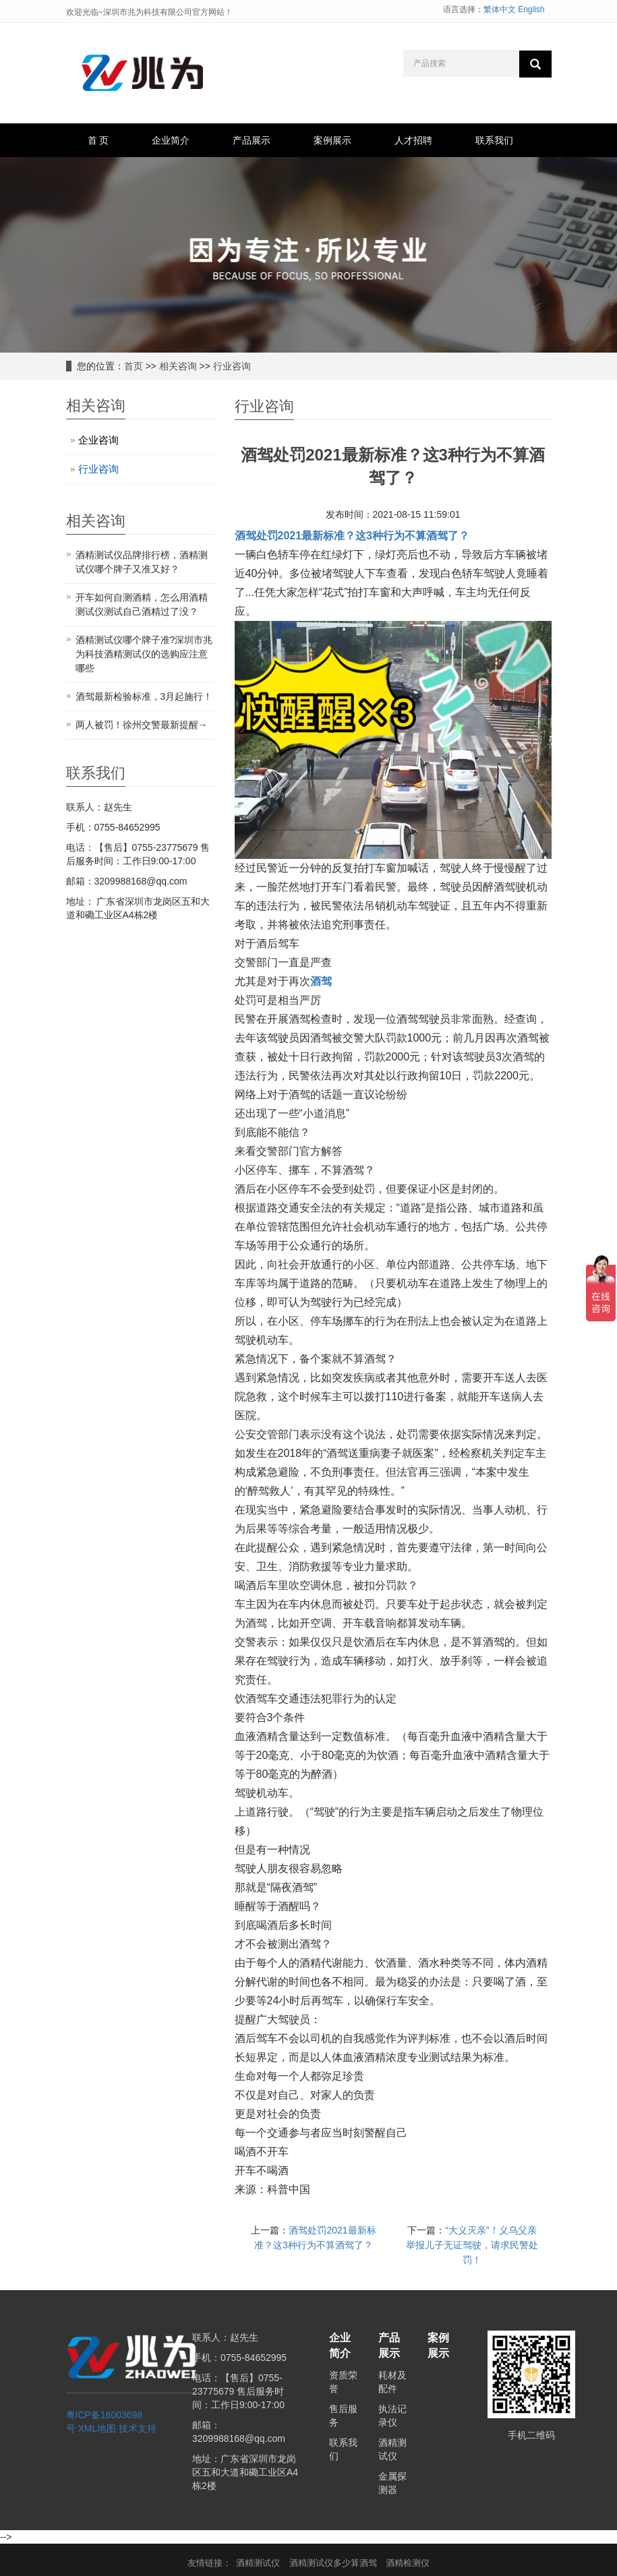 This screenshot has width=617, height=2576. Describe the element at coordinates (413, 140) in the screenshot. I see `人才招聘` at that location.